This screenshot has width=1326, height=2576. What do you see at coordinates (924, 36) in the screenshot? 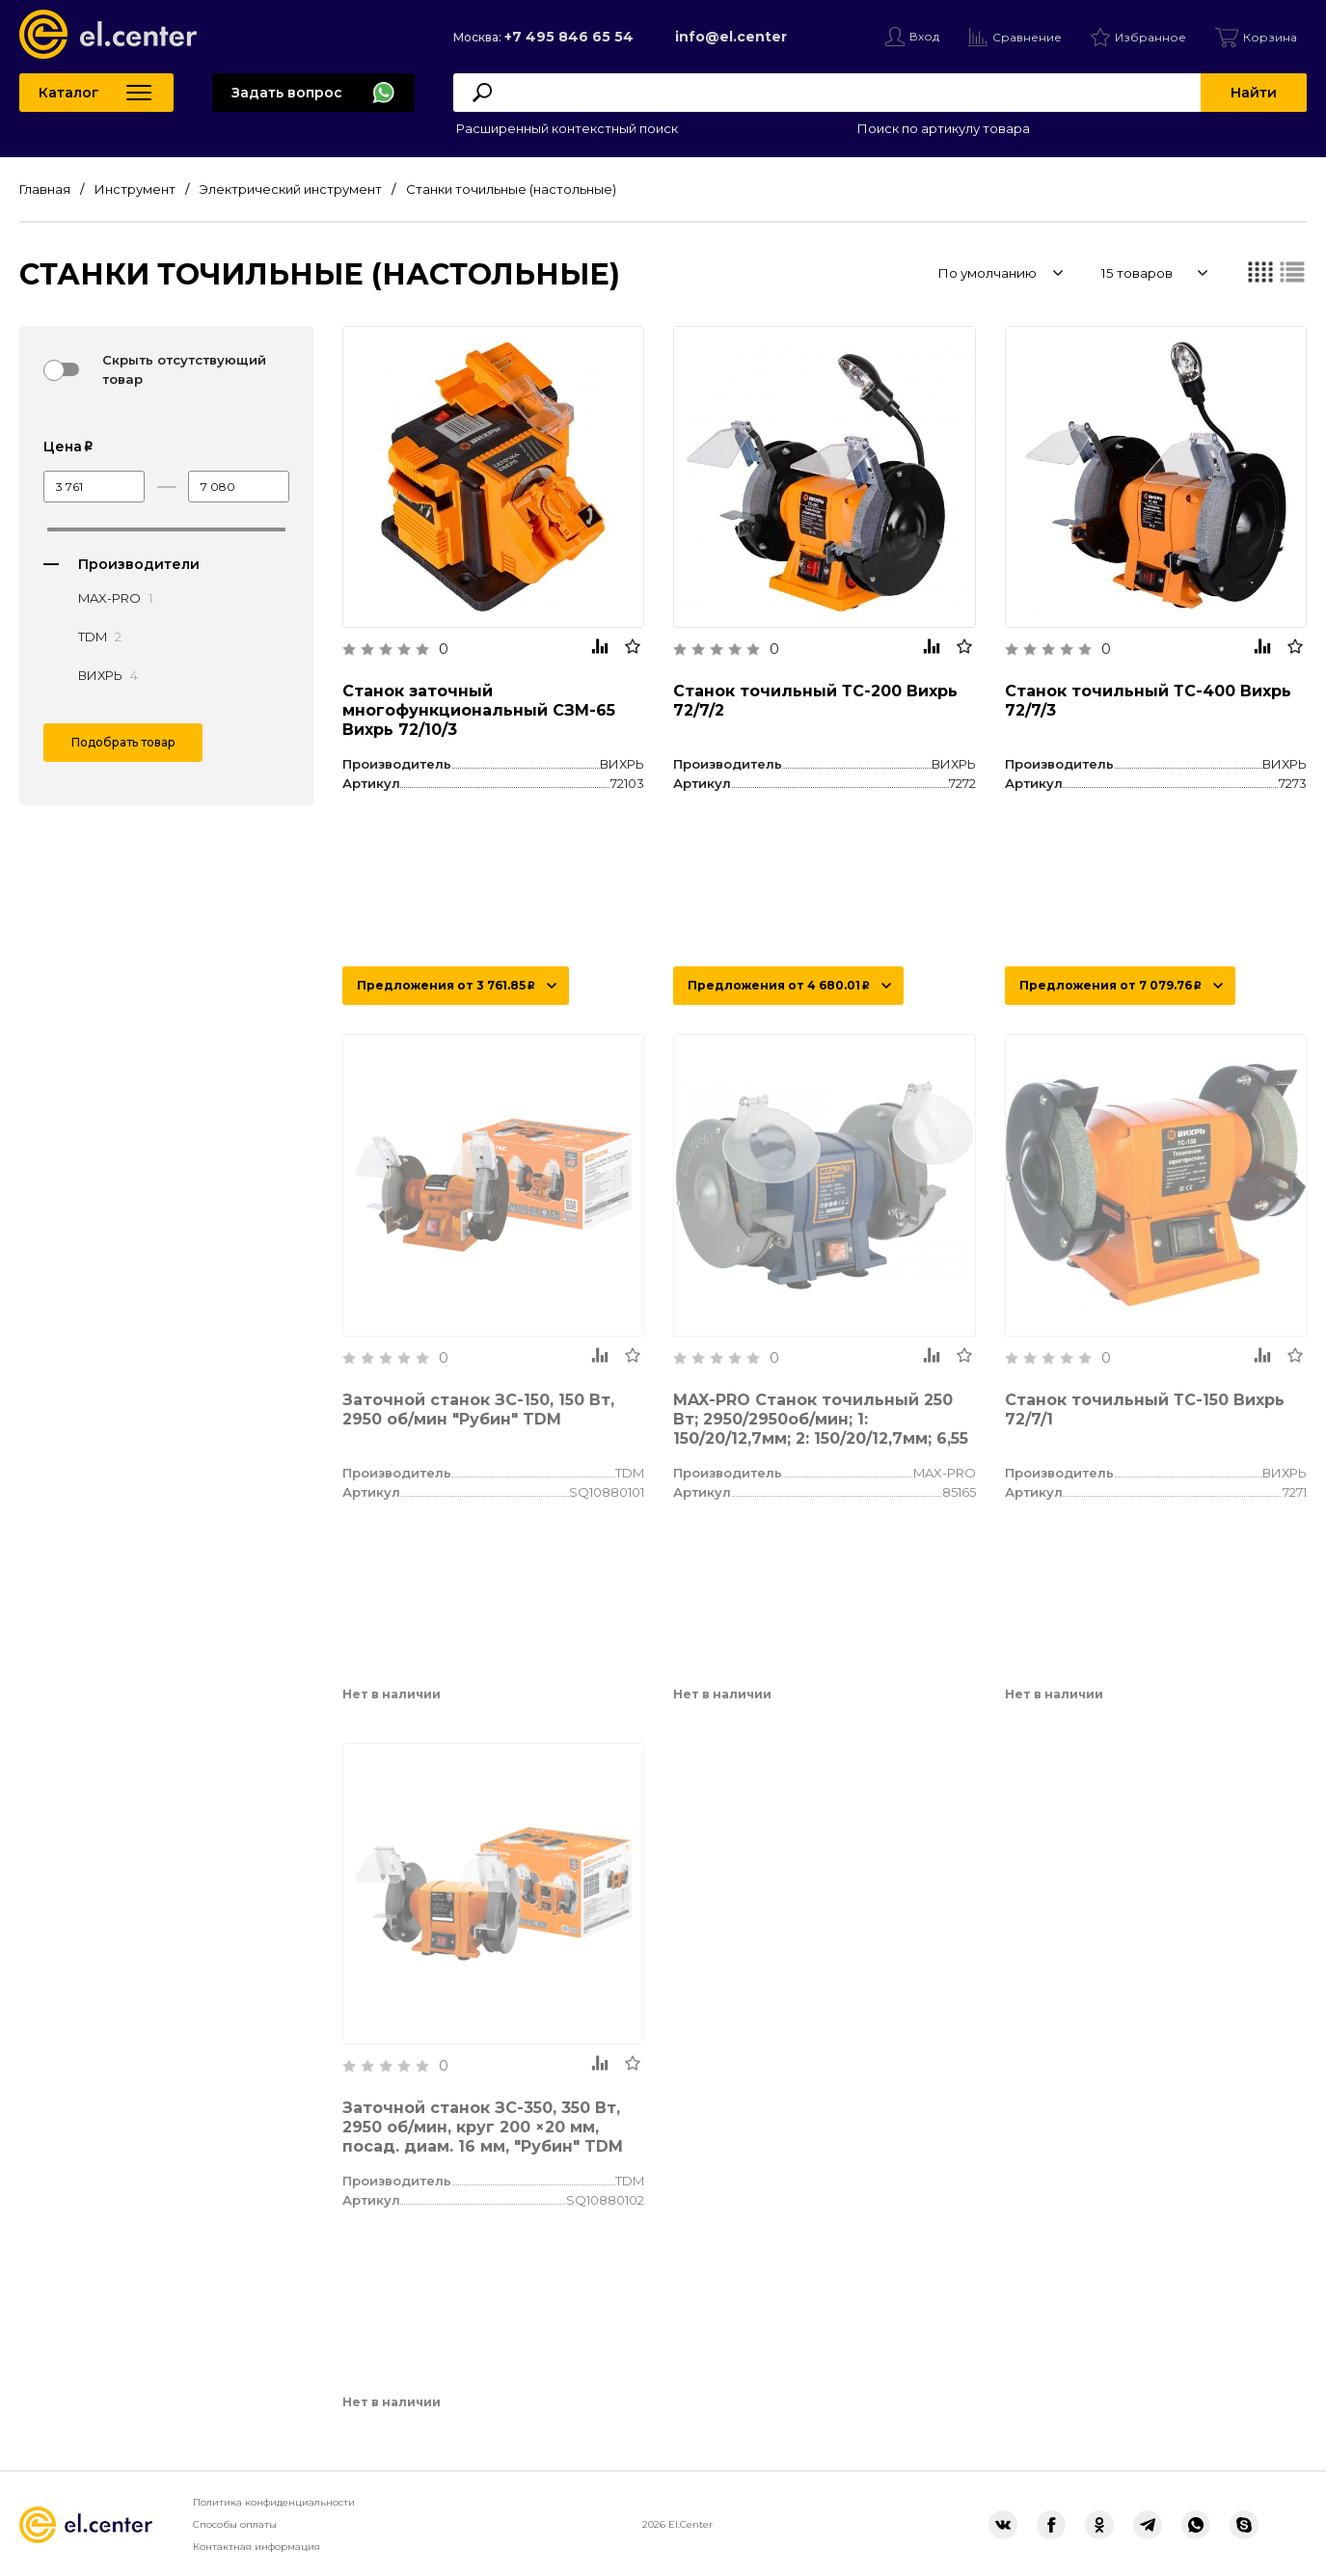
I see `Вход` at bounding box center [924, 36].